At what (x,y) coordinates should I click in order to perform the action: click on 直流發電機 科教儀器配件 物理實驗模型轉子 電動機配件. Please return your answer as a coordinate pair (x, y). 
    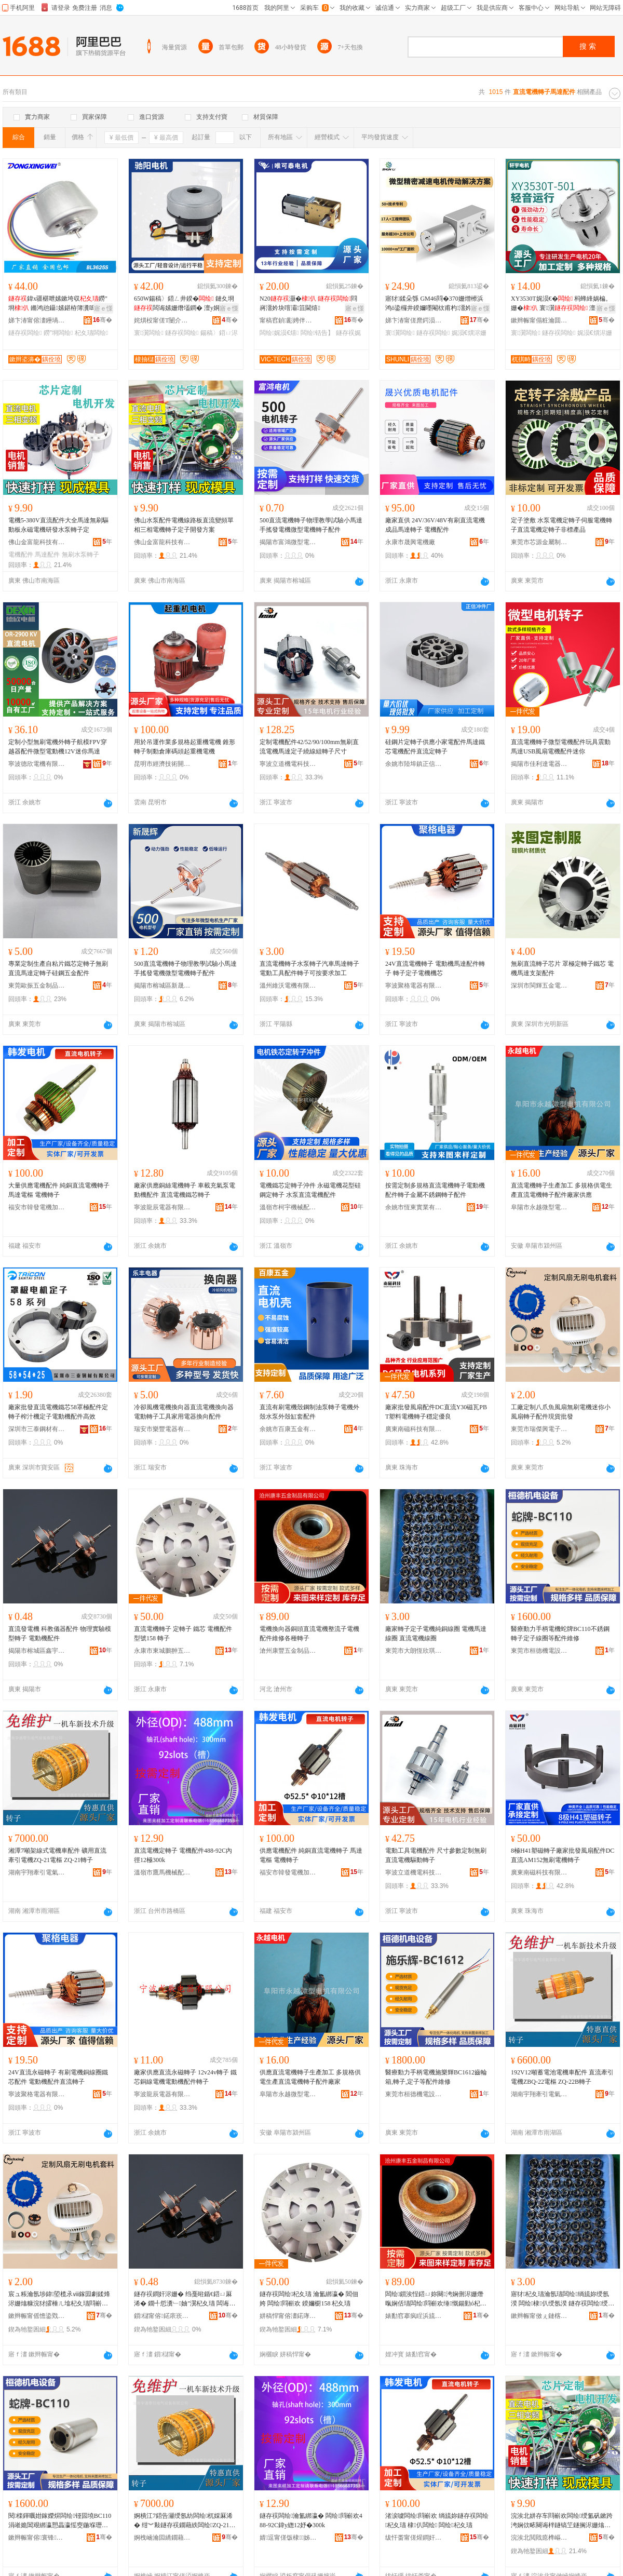
    Looking at the image, I should click on (59, 1633).